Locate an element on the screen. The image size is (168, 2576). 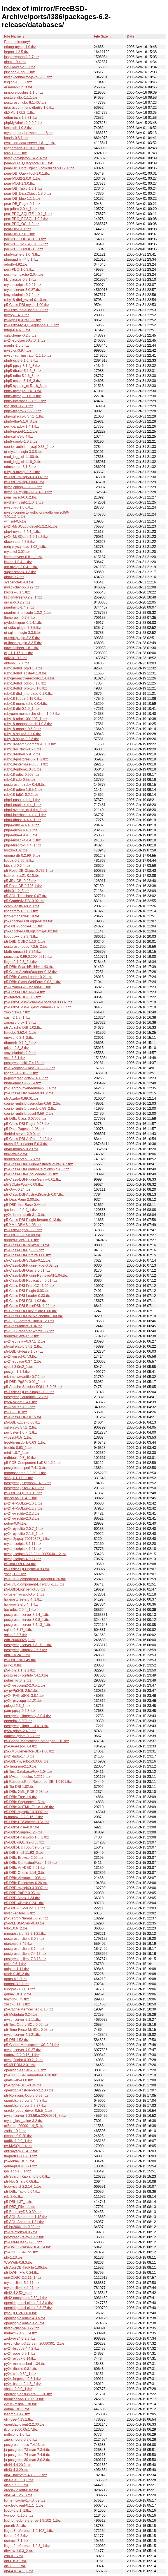
ja-postgresql-tcltk-7.4.13.tbz is located at coordinates (26, 1078).